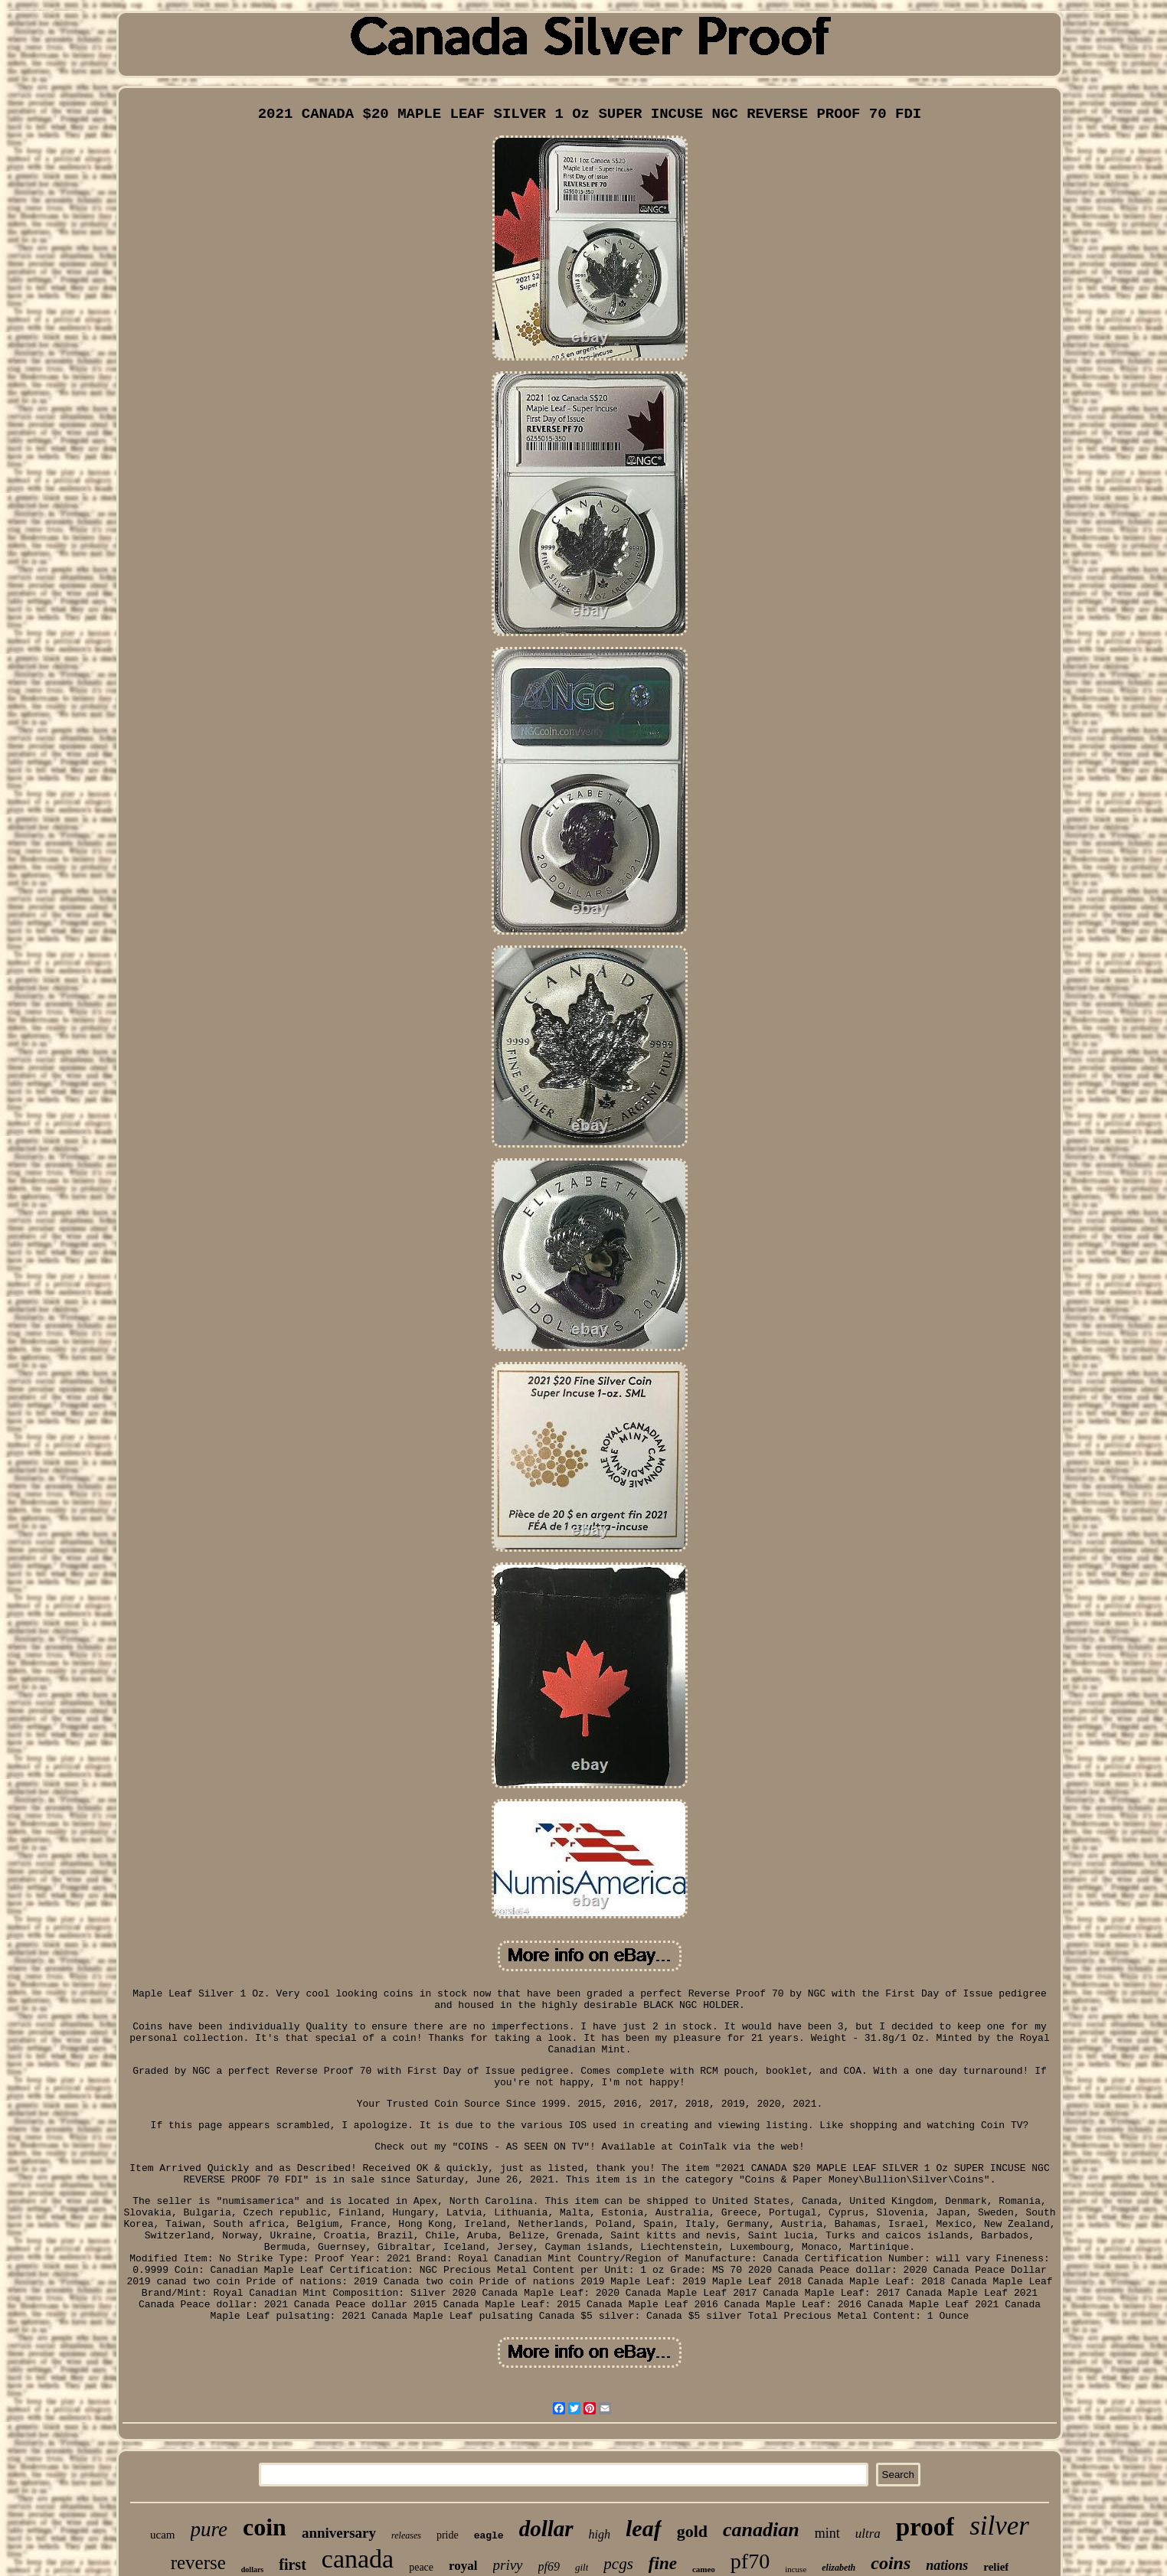 Image resolution: width=1167 pixels, height=2576 pixels. Describe the element at coordinates (292, 2564) in the screenshot. I see `first` at that location.